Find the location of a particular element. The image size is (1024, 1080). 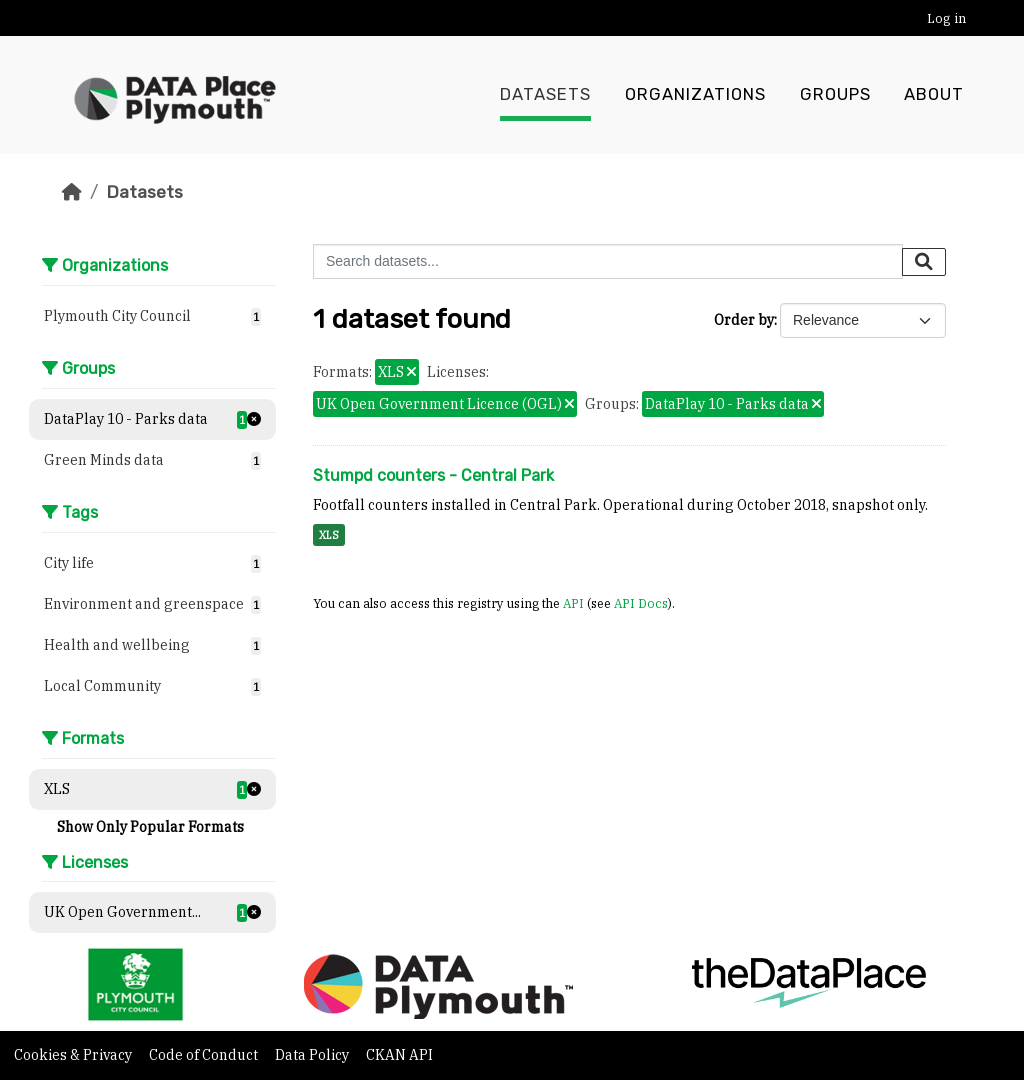

Code of Conduct is located at coordinates (205, 1055).